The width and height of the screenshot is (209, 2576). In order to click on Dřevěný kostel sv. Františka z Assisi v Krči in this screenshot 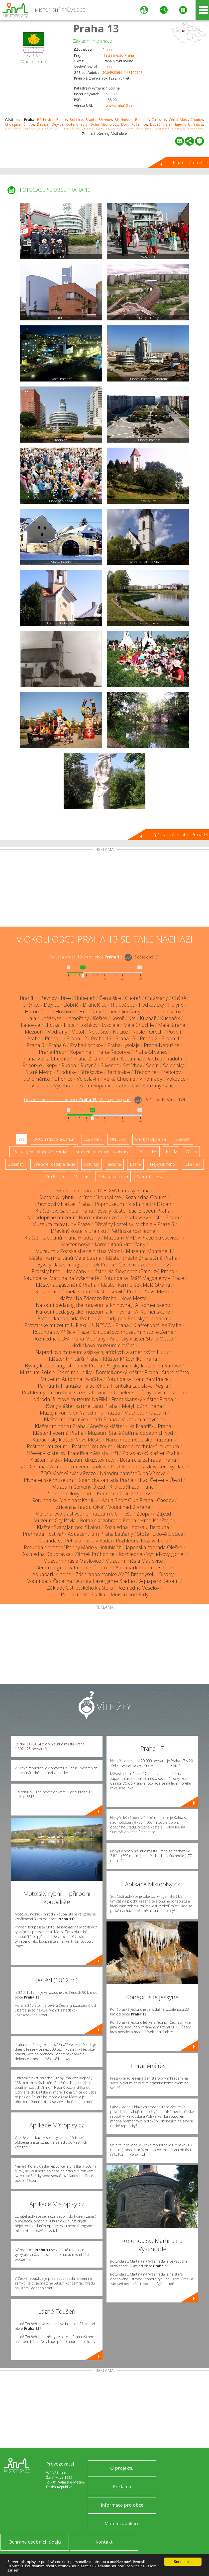, I will do `click(72, 1453)`.